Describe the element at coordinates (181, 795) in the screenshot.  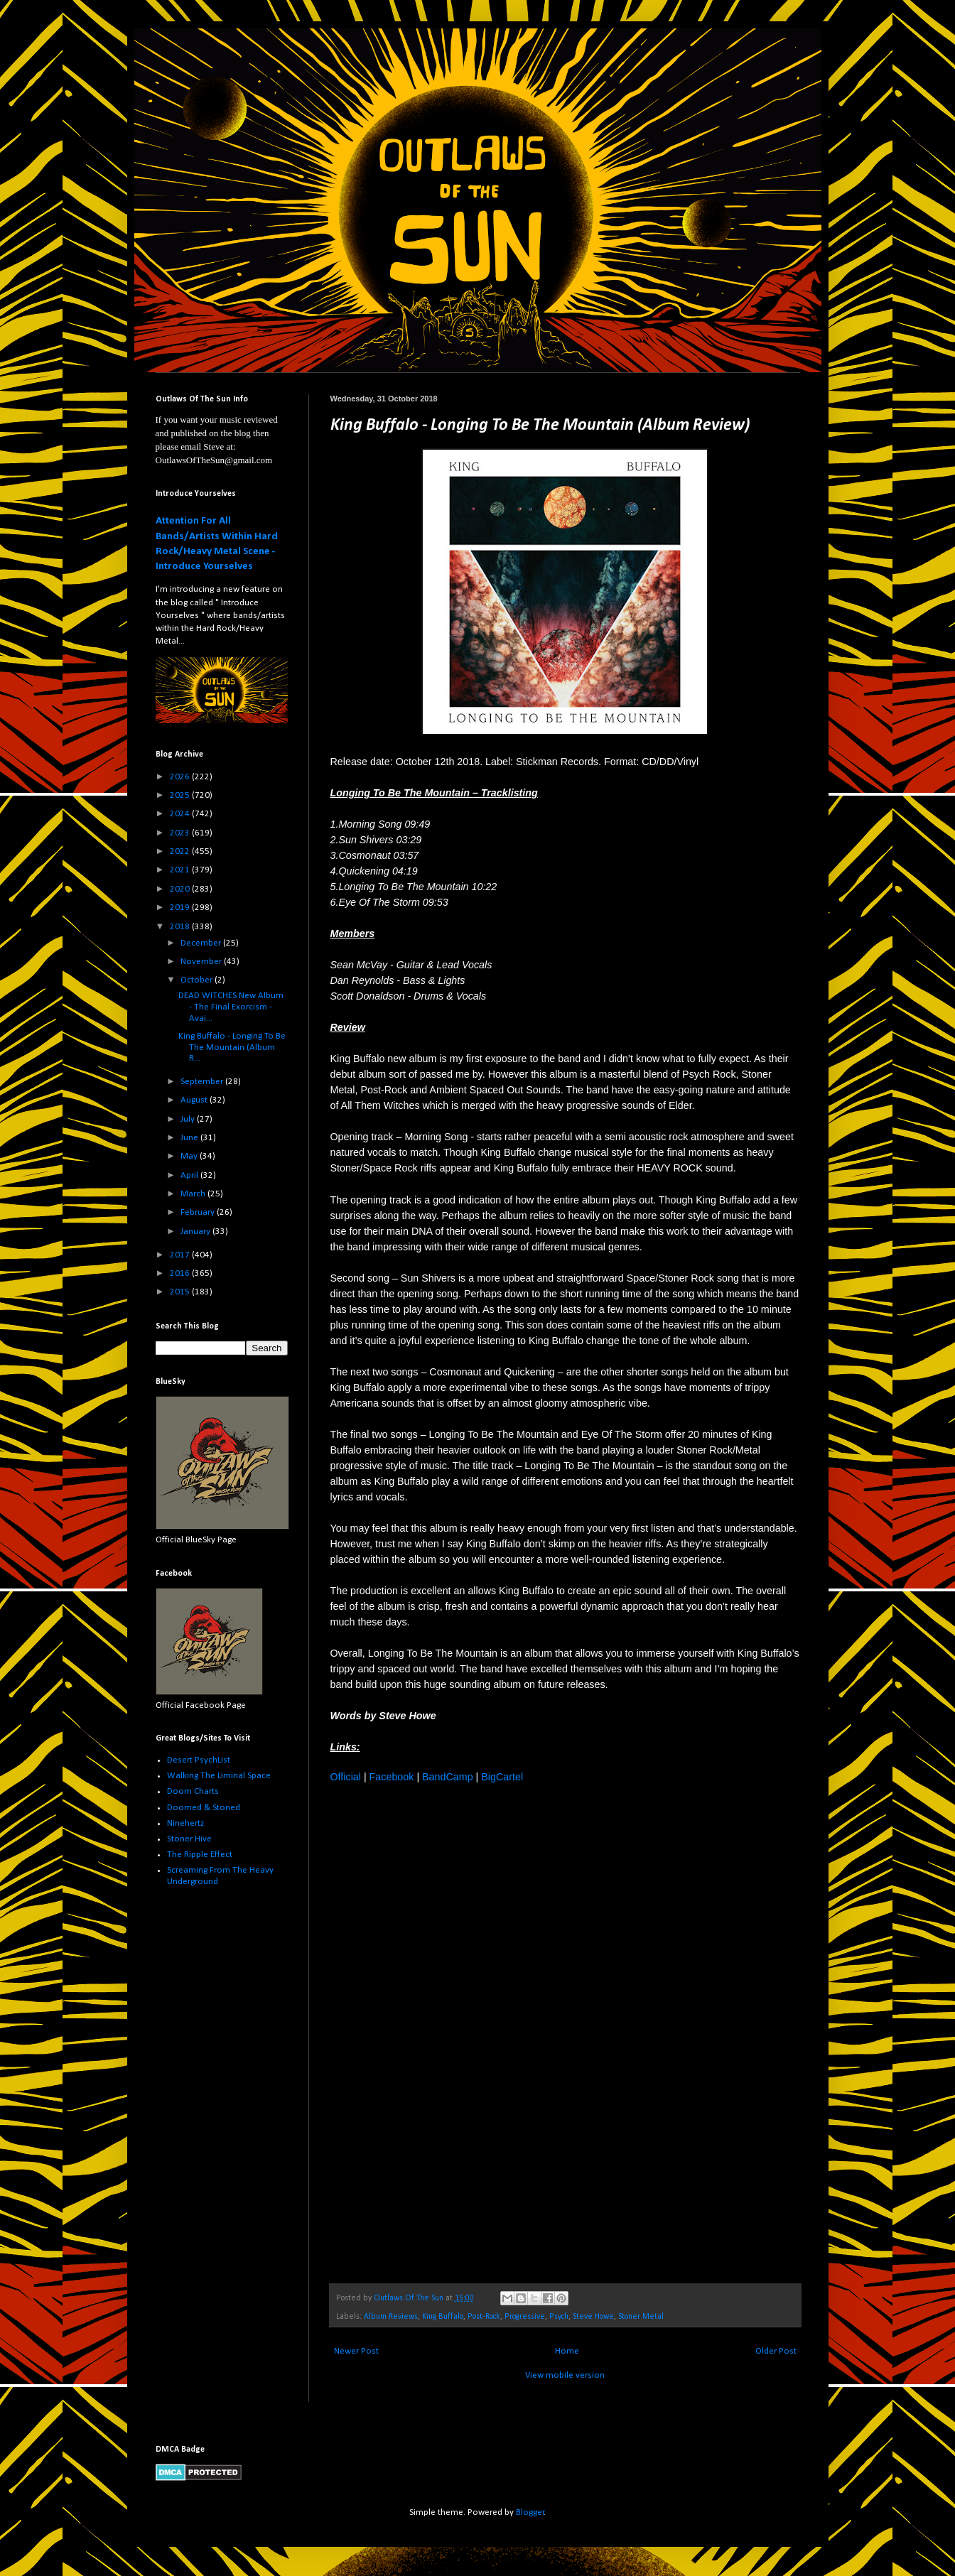
I see `2025` at that location.